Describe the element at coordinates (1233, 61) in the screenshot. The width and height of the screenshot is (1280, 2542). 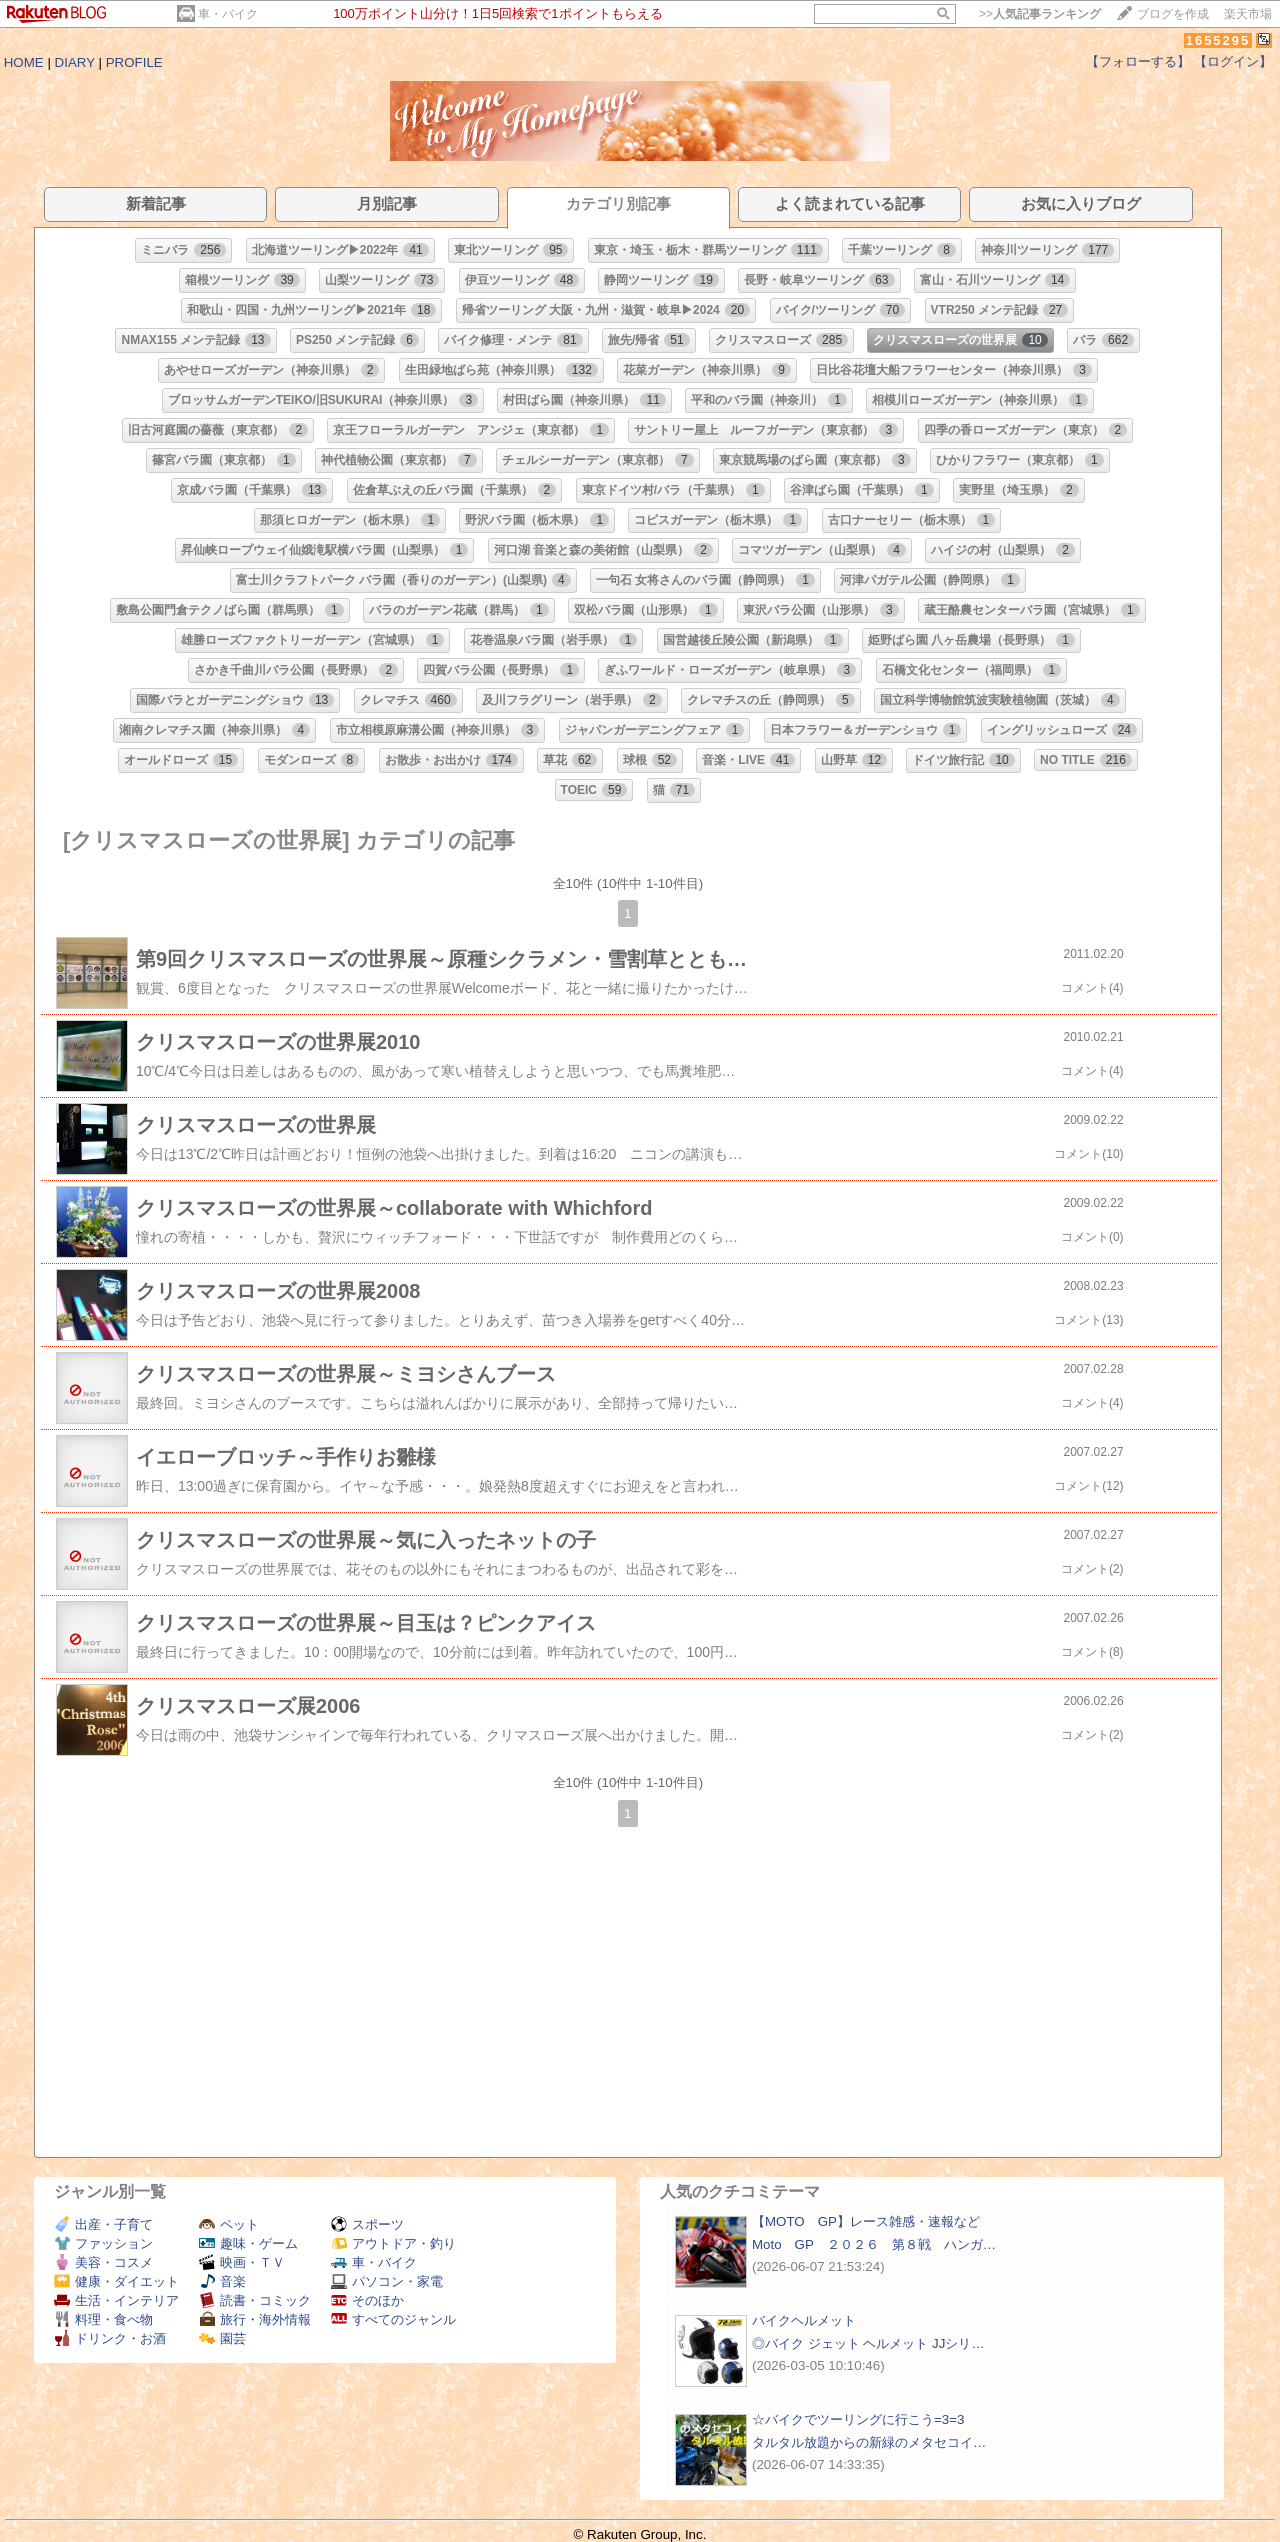
I see `【ログイン】` at that location.